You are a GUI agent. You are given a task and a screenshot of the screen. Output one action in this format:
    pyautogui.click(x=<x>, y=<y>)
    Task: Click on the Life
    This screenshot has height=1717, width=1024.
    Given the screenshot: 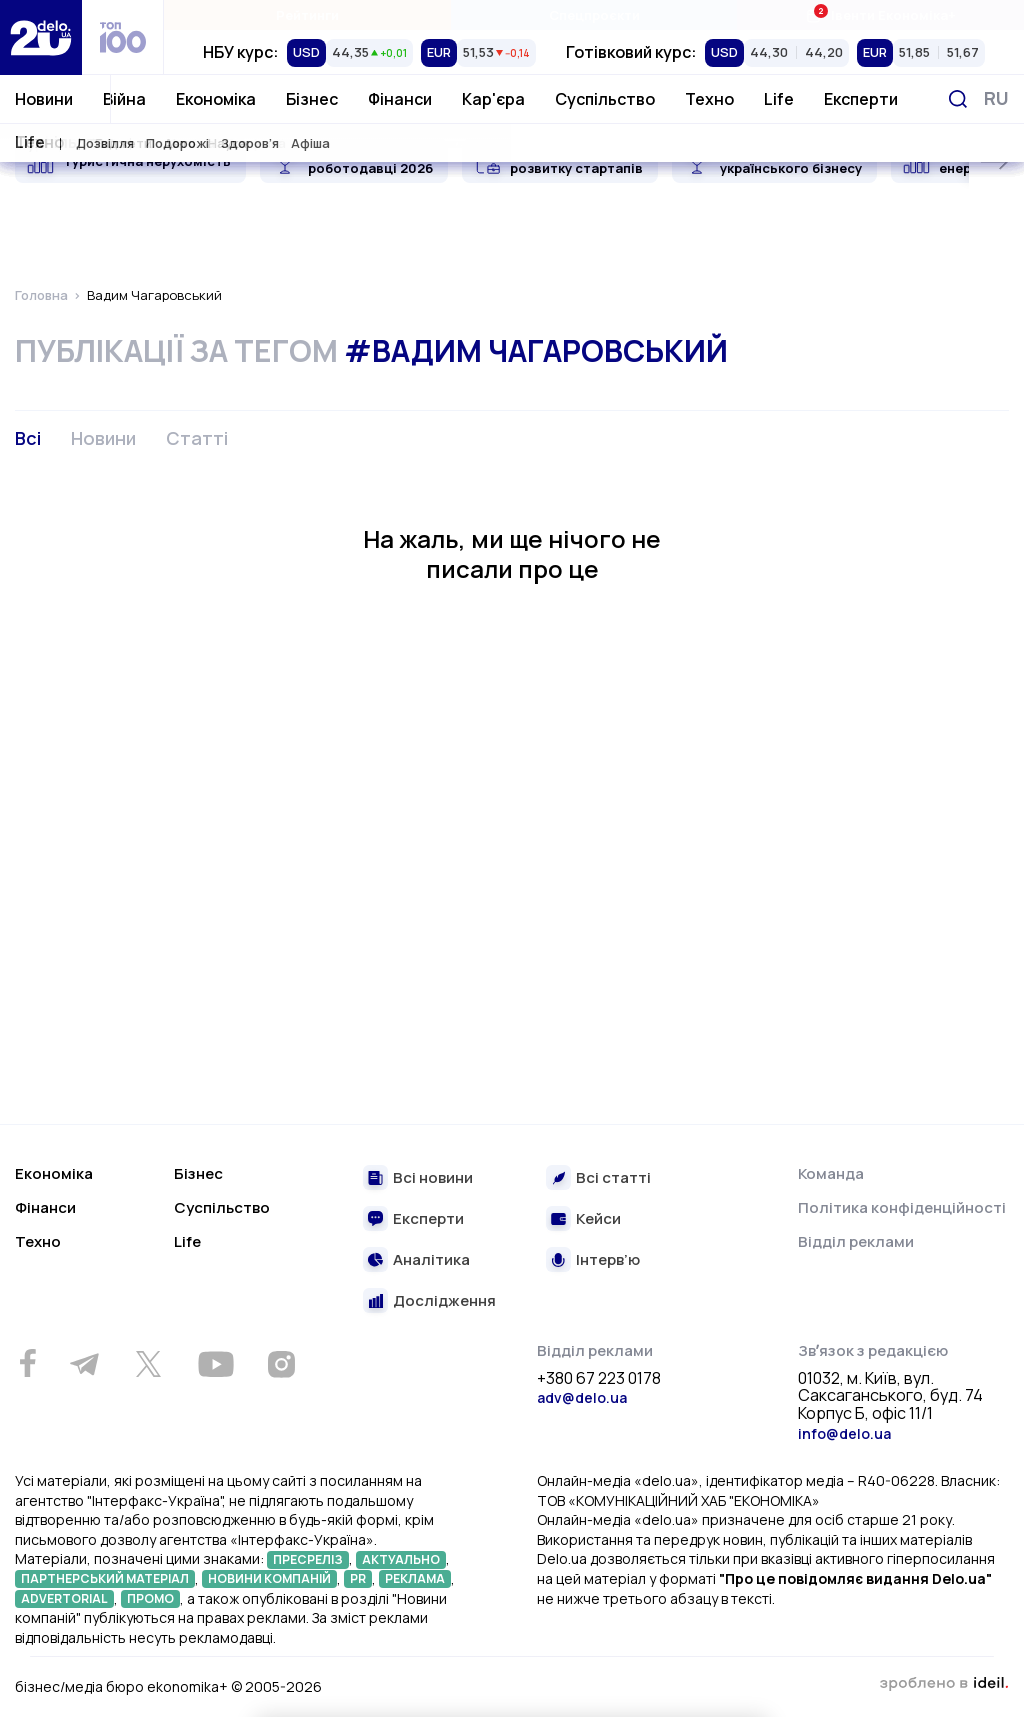 What is the action you would take?
    pyautogui.click(x=779, y=99)
    